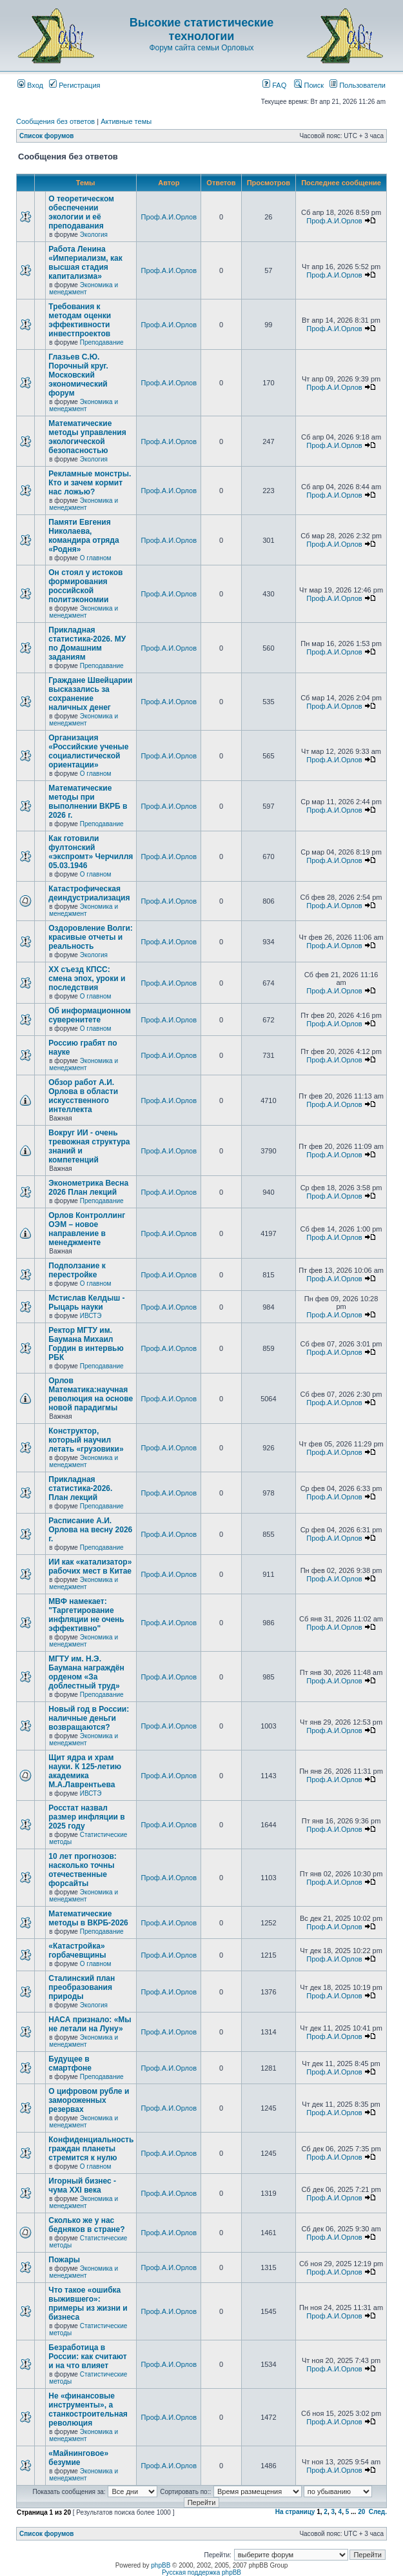 The image size is (403, 2576). Describe the element at coordinates (86, 1672) in the screenshot. I see `МГТУ им. Н.Э. Баумана награждён орденом «За доблестный труд»` at that location.